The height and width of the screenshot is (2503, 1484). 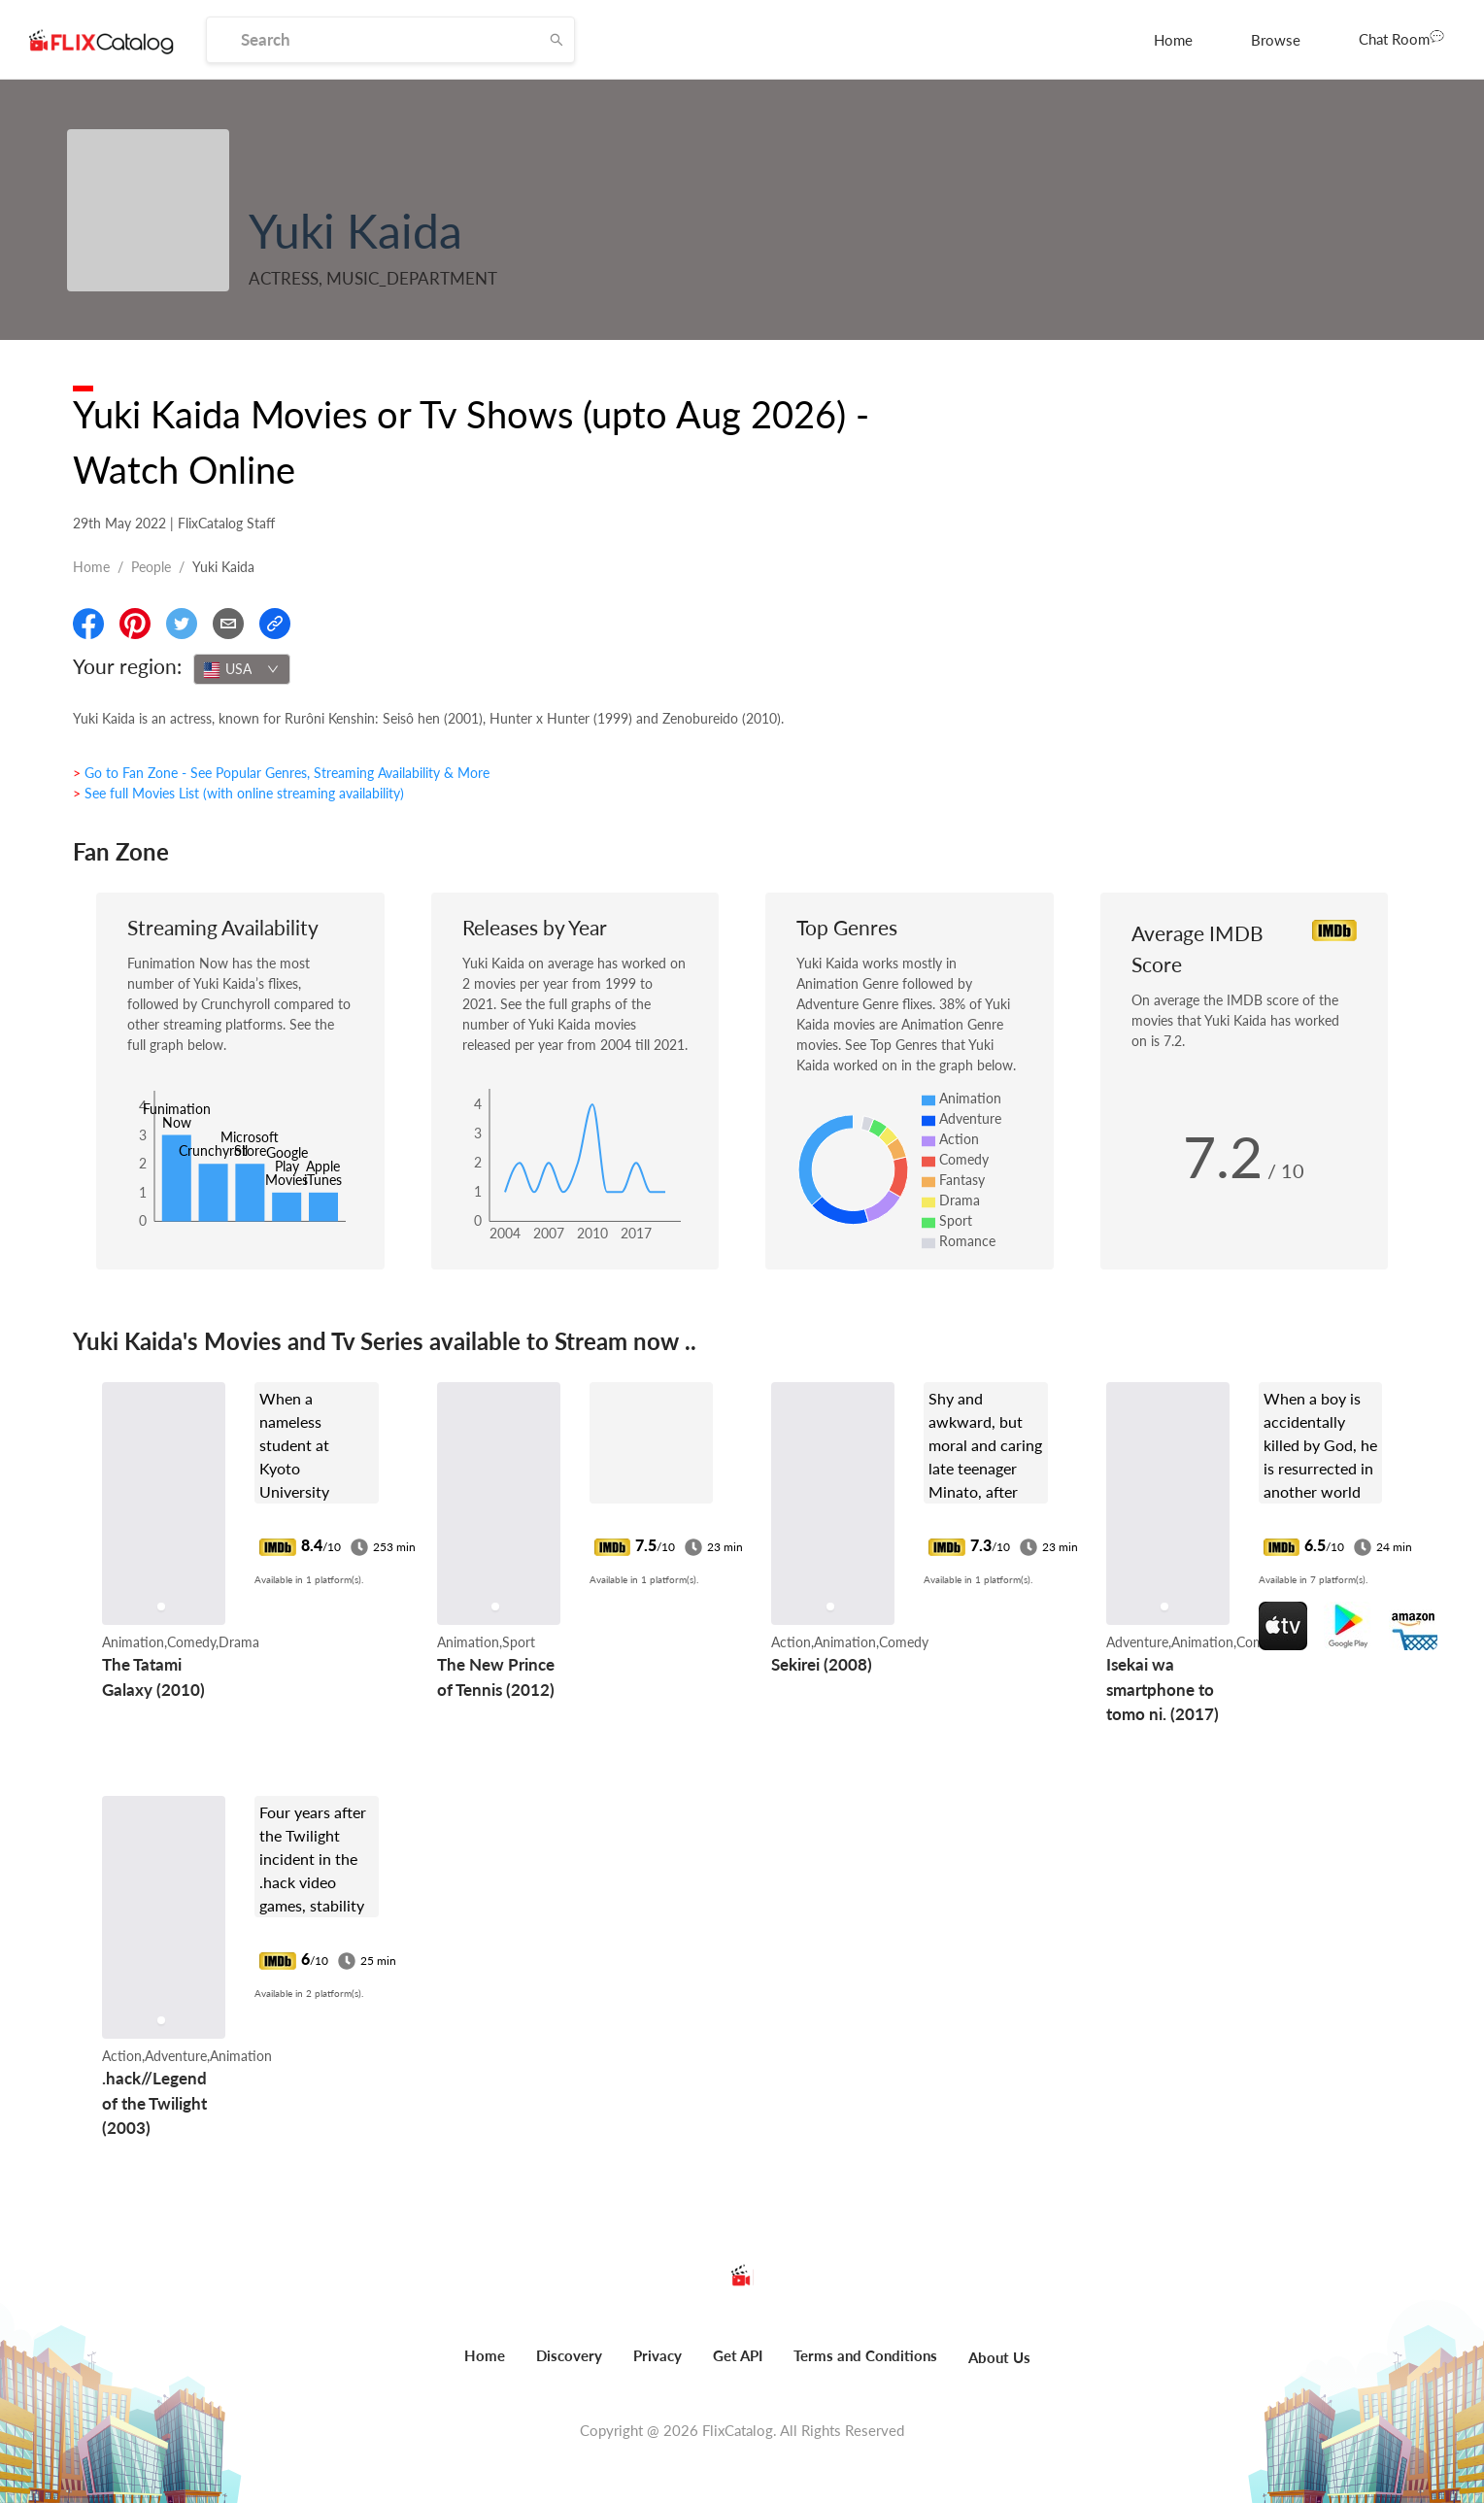 I want to click on About Us, so click(x=999, y=2357).